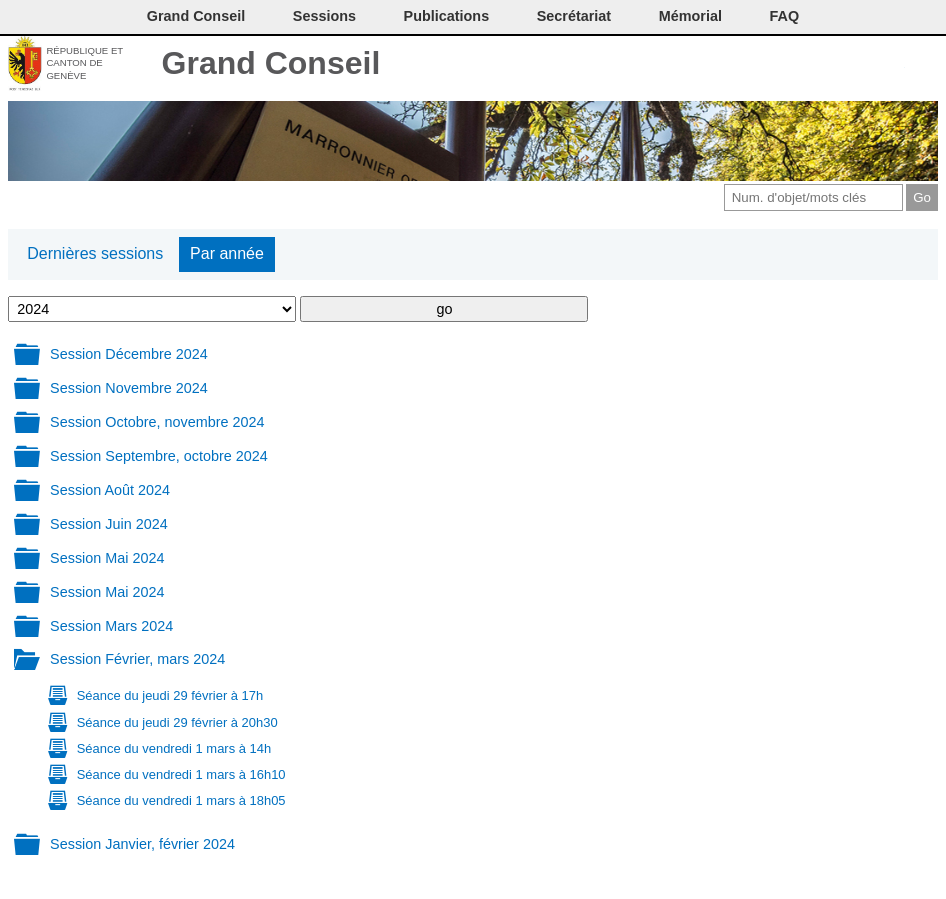  What do you see at coordinates (170, 695) in the screenshot?
I see `Séance du jeudi 29 février à 17h` at bounding box center [170, 695].